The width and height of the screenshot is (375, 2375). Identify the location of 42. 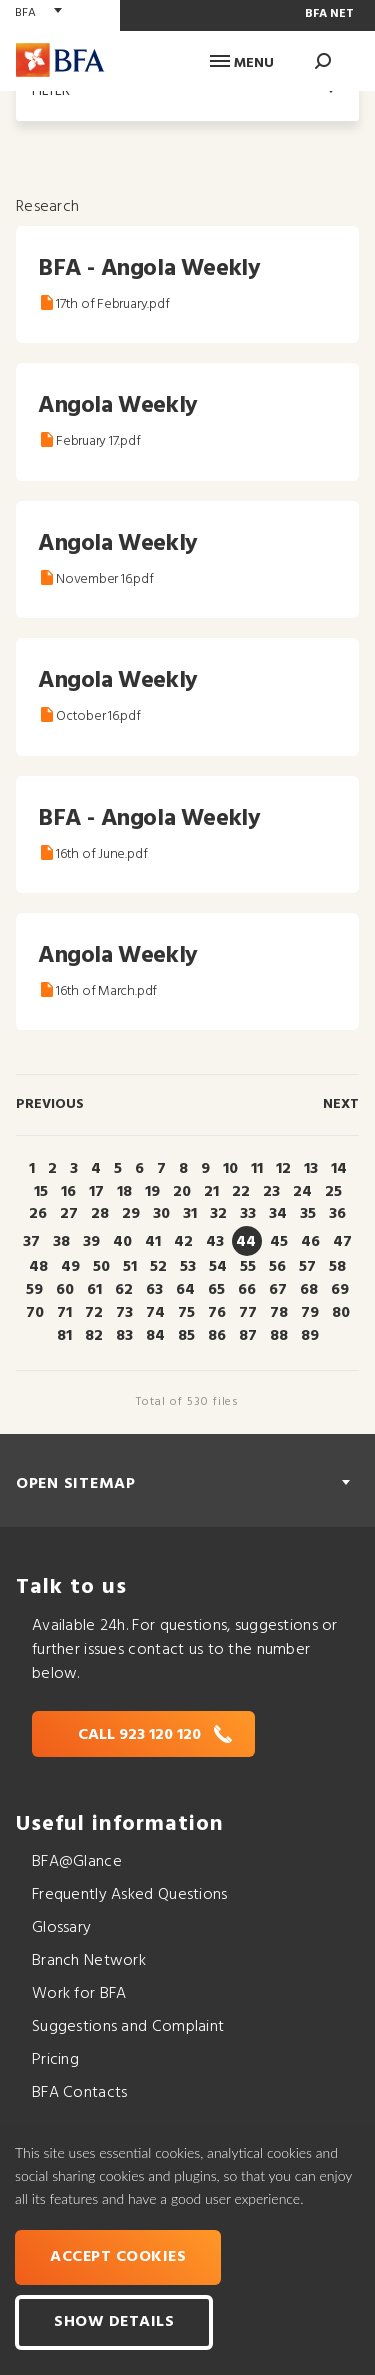
(183, 1242).